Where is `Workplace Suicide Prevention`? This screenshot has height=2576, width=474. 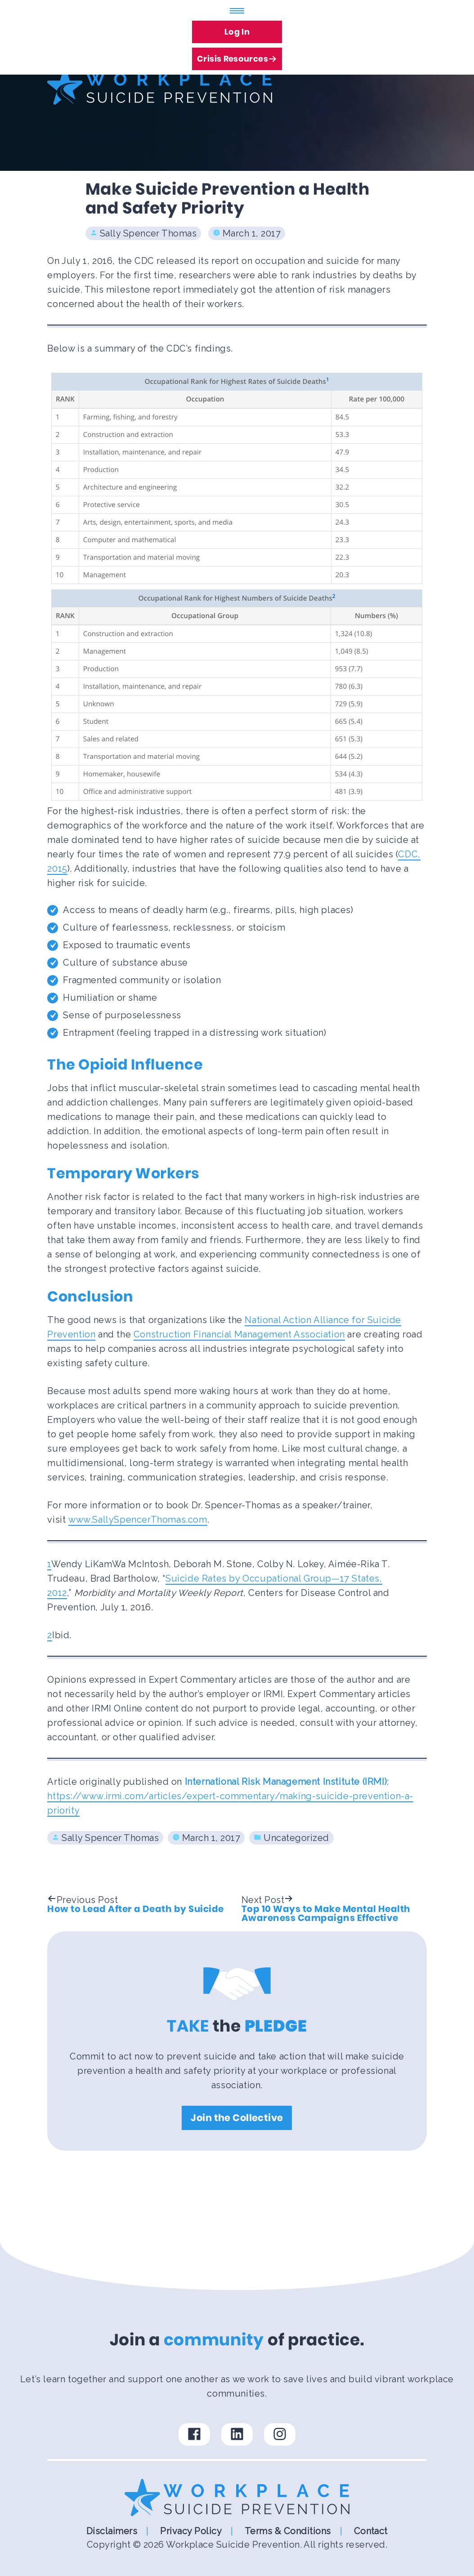 Workplace Suicide Prevention is located at coordinates (233, 2544).